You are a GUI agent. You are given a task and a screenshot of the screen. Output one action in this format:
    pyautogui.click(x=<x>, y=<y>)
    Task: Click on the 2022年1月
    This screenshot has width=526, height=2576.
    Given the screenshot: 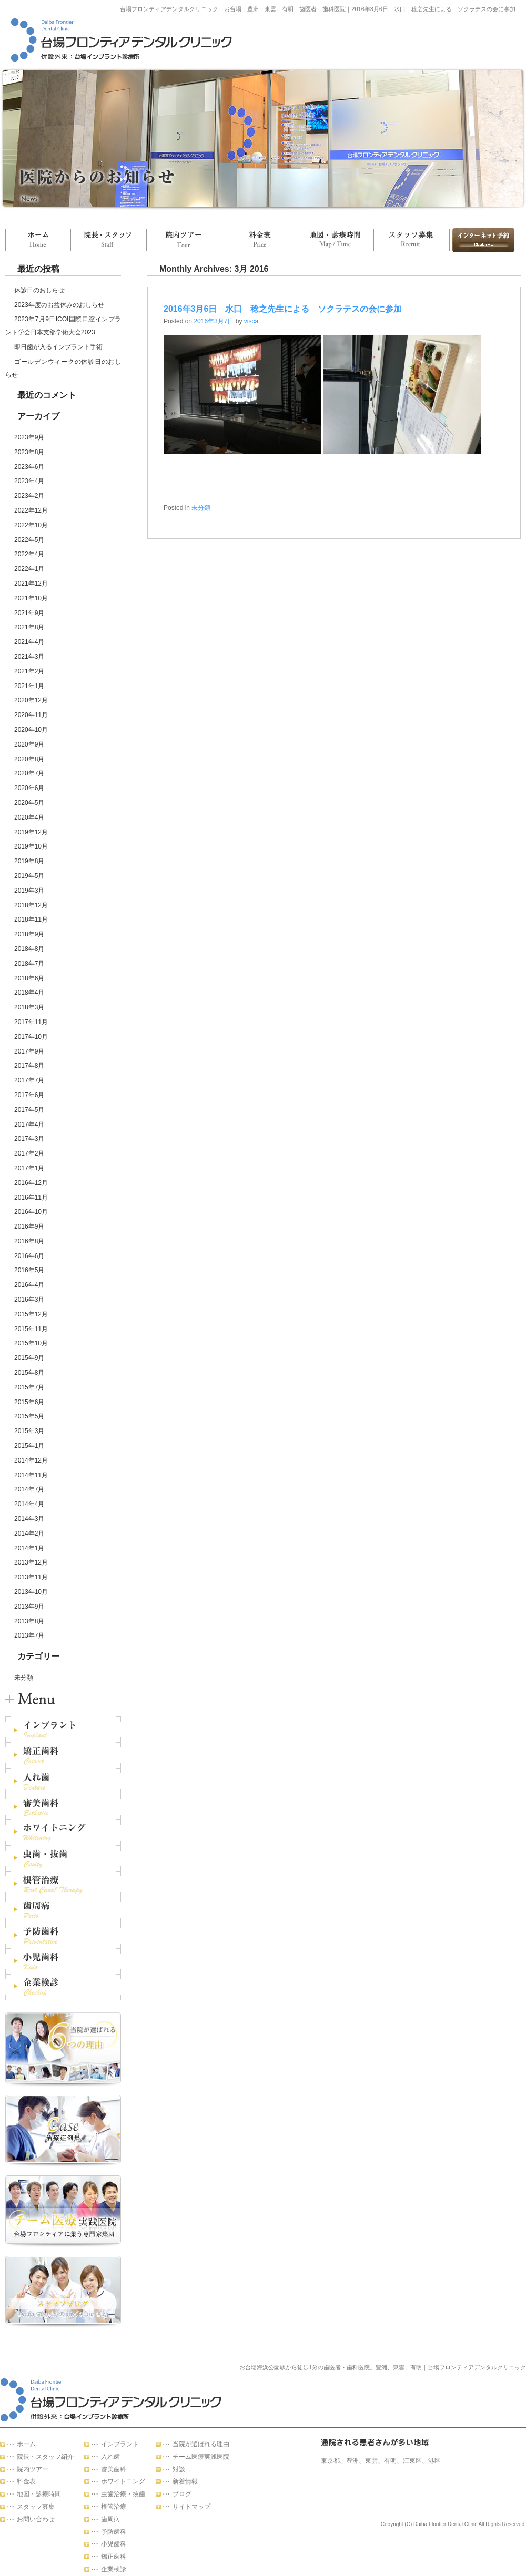 What is the action you would take?
    pyautogui.click(x=29, y=569)
    